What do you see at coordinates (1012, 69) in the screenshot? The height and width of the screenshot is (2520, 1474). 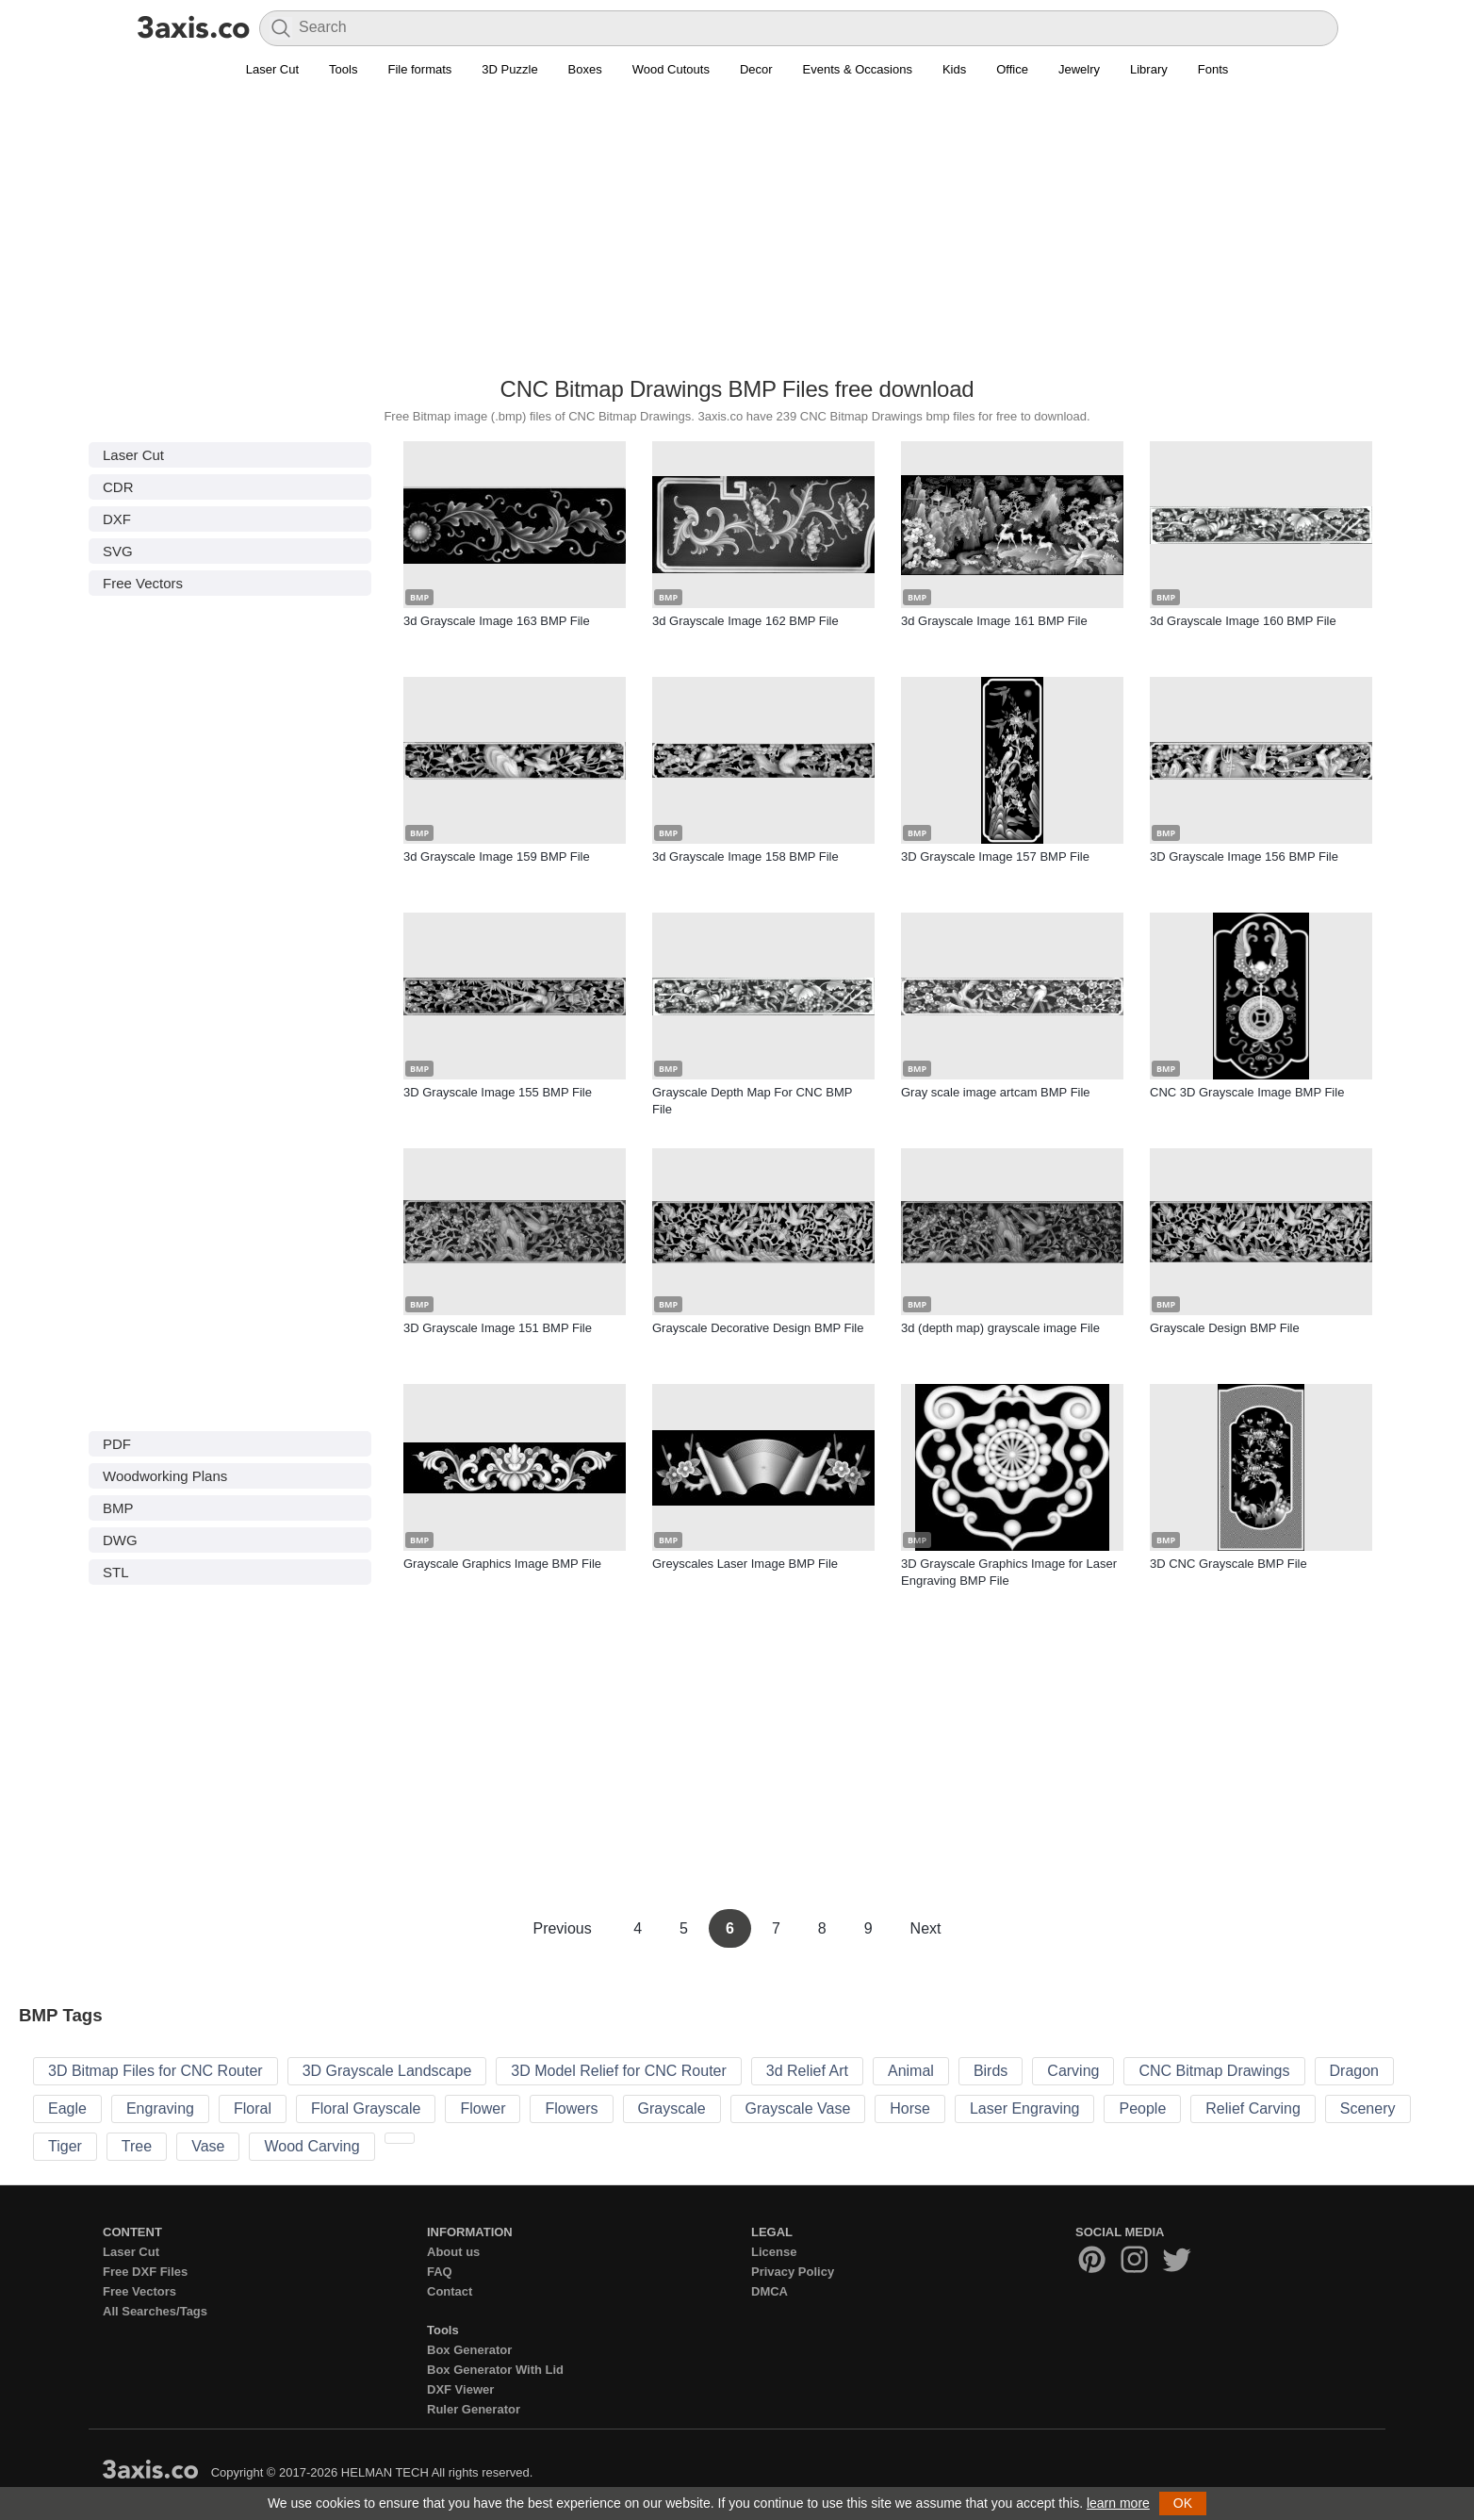 I see `Office` at bounding box center [1012, 69].